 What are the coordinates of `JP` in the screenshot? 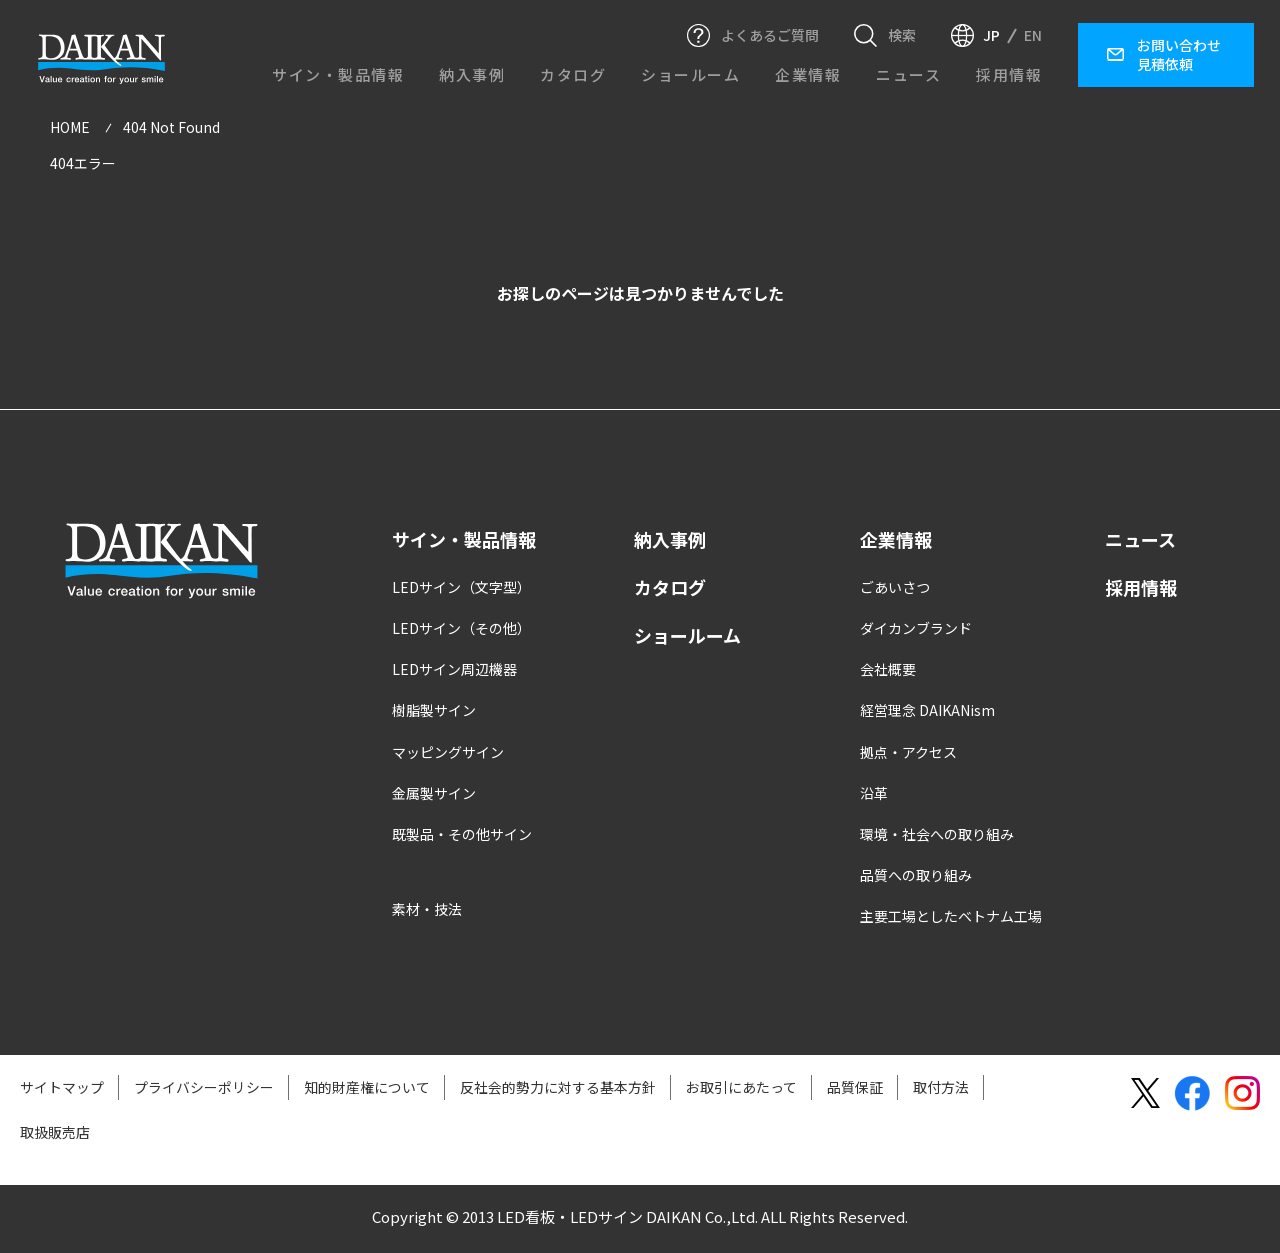 It's located at (991, 35).